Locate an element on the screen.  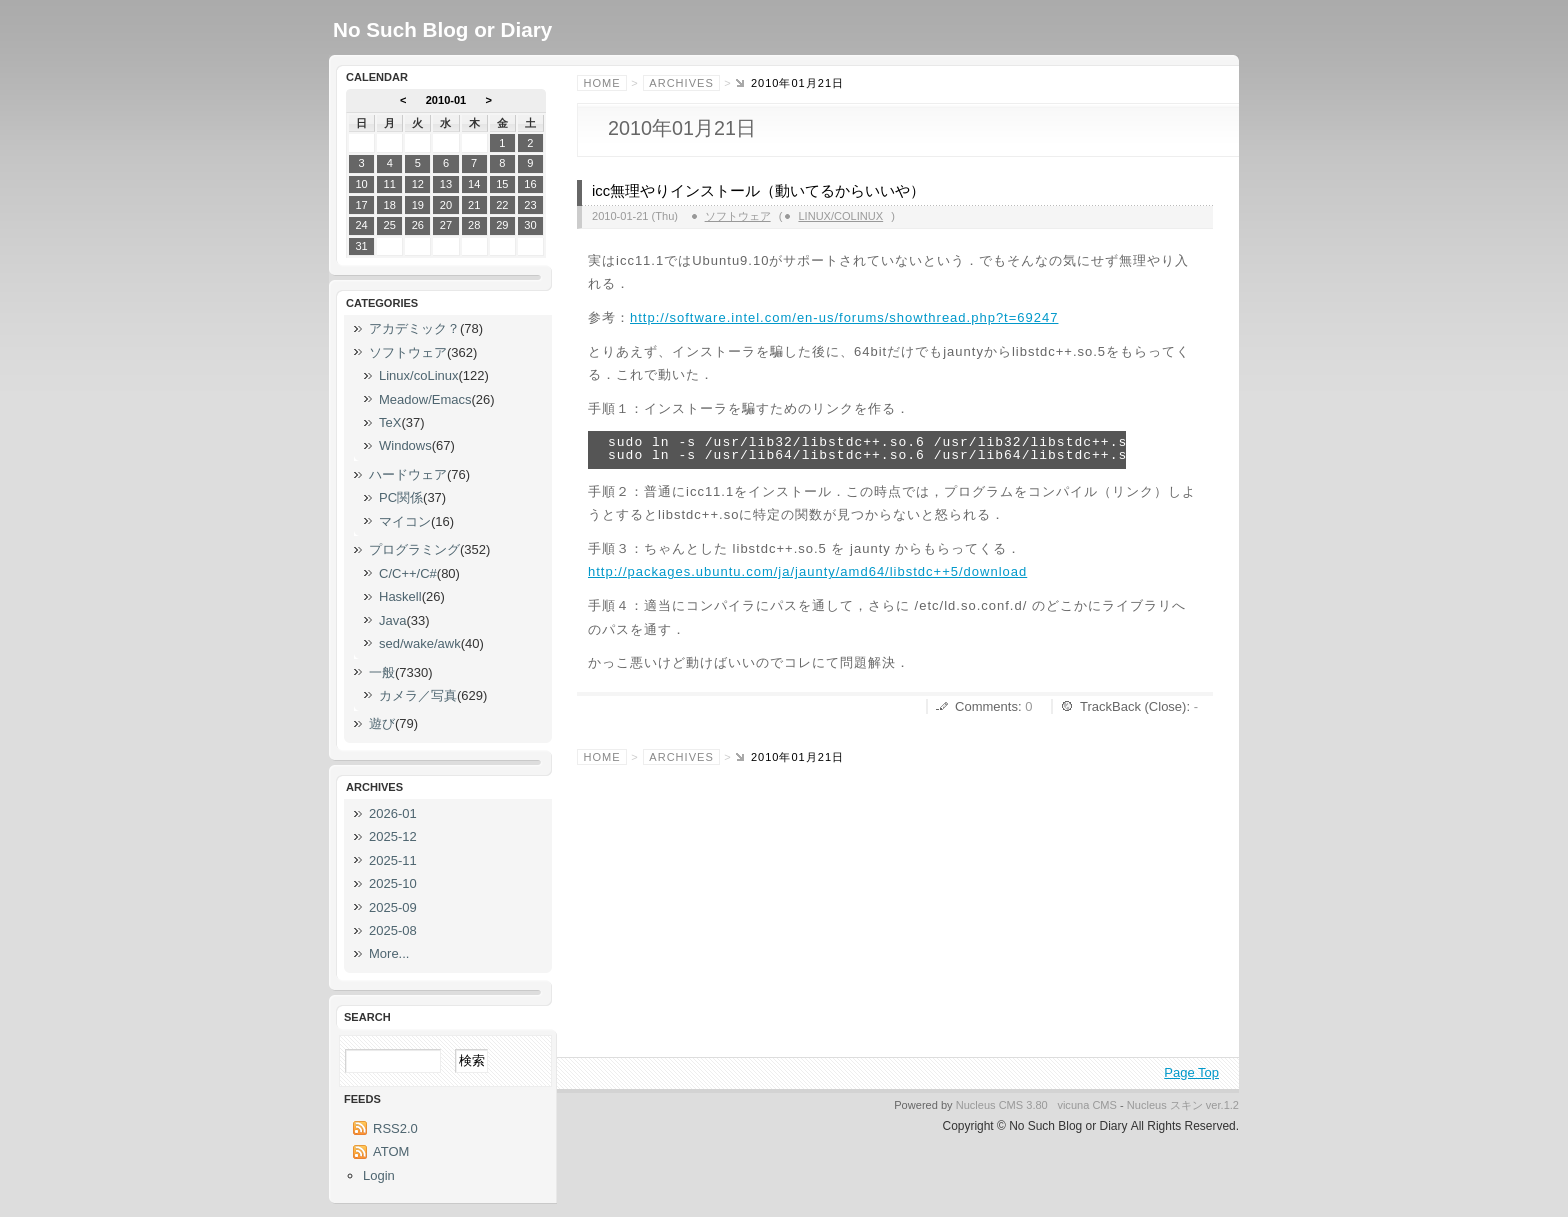
C/C++/C# is located at coordinates (408, 573).